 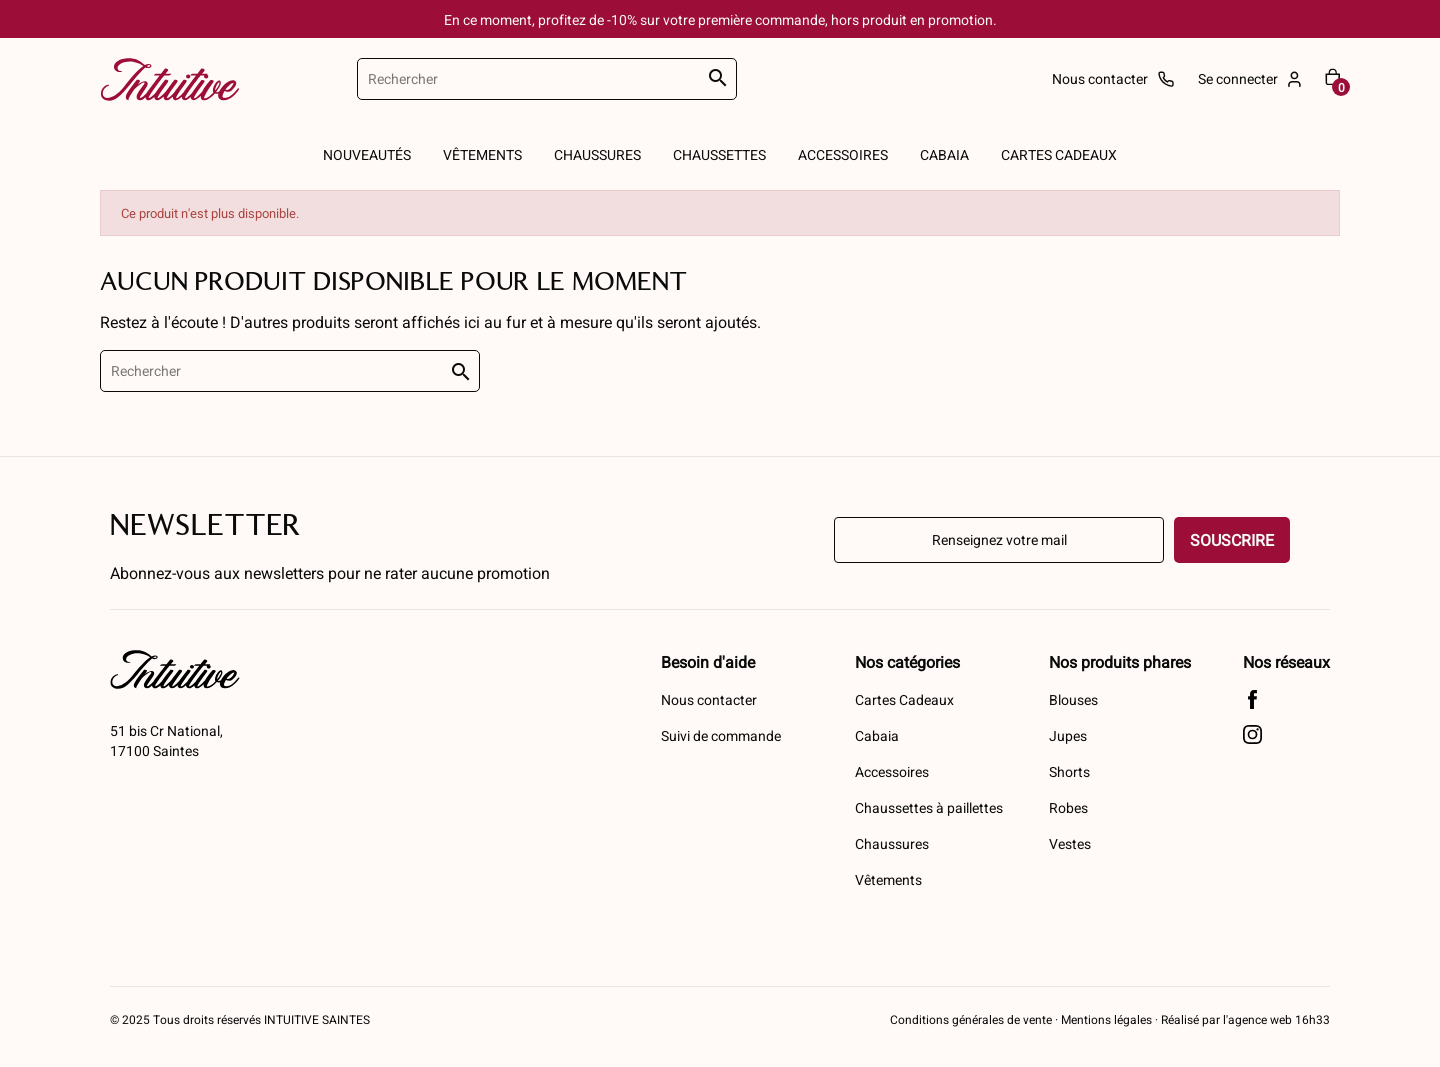 What do you see at coordinates (892, 771) in the screenshot?
I see `Accessoires` at bounding box center [892, 771].